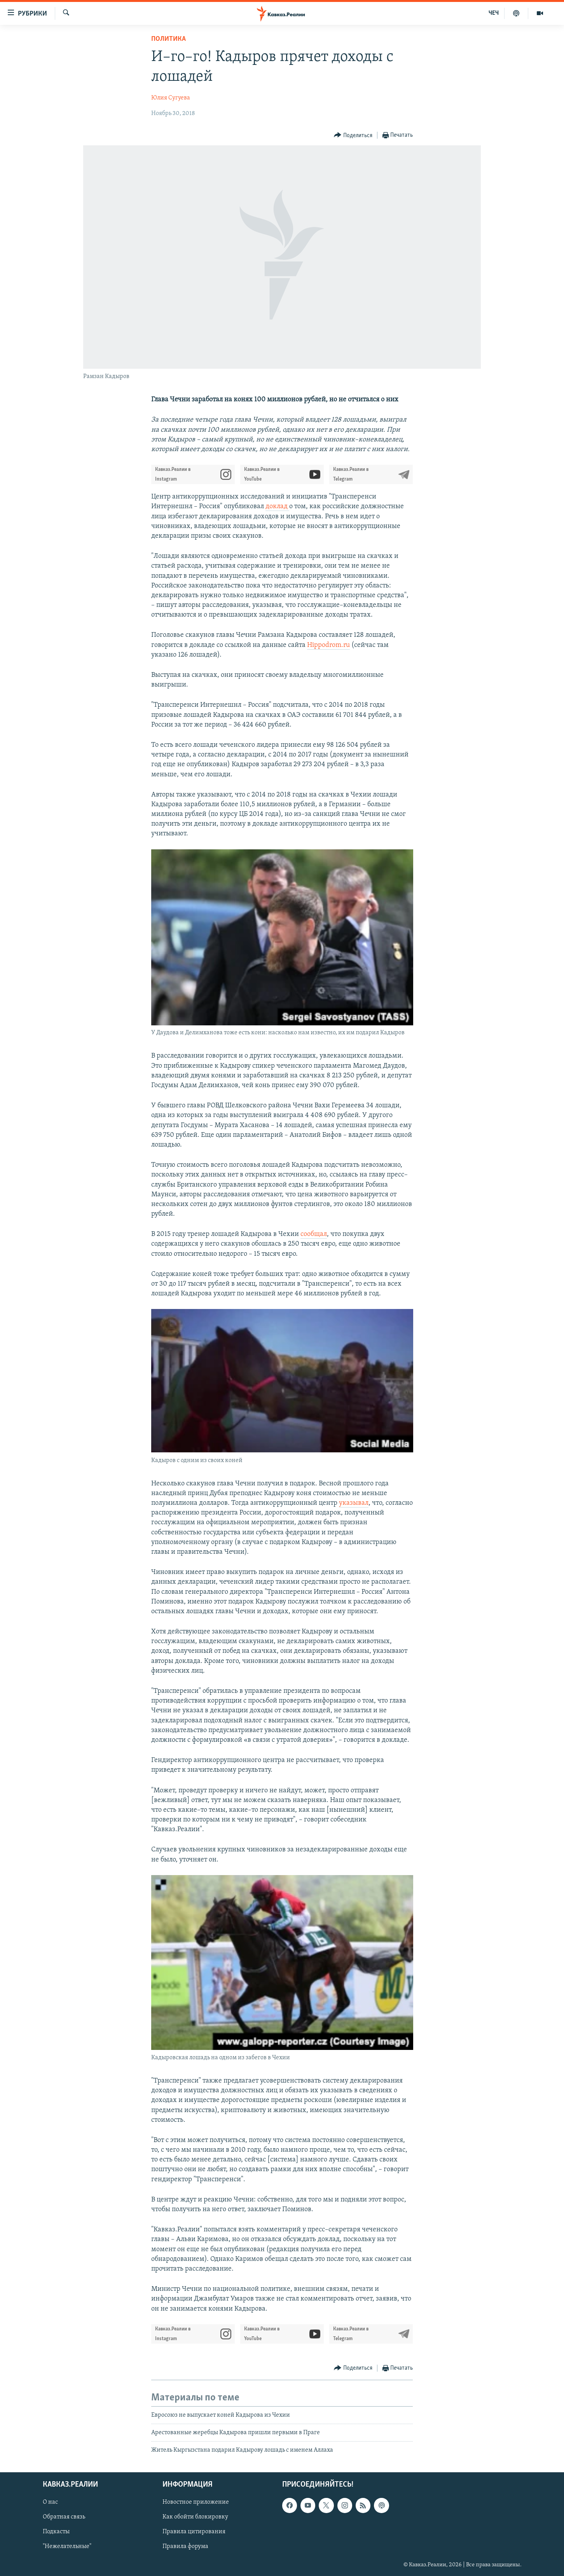 This screenshot has width=564, height=2576. I want to click on Hippodrom.ru, so click(328, 645).